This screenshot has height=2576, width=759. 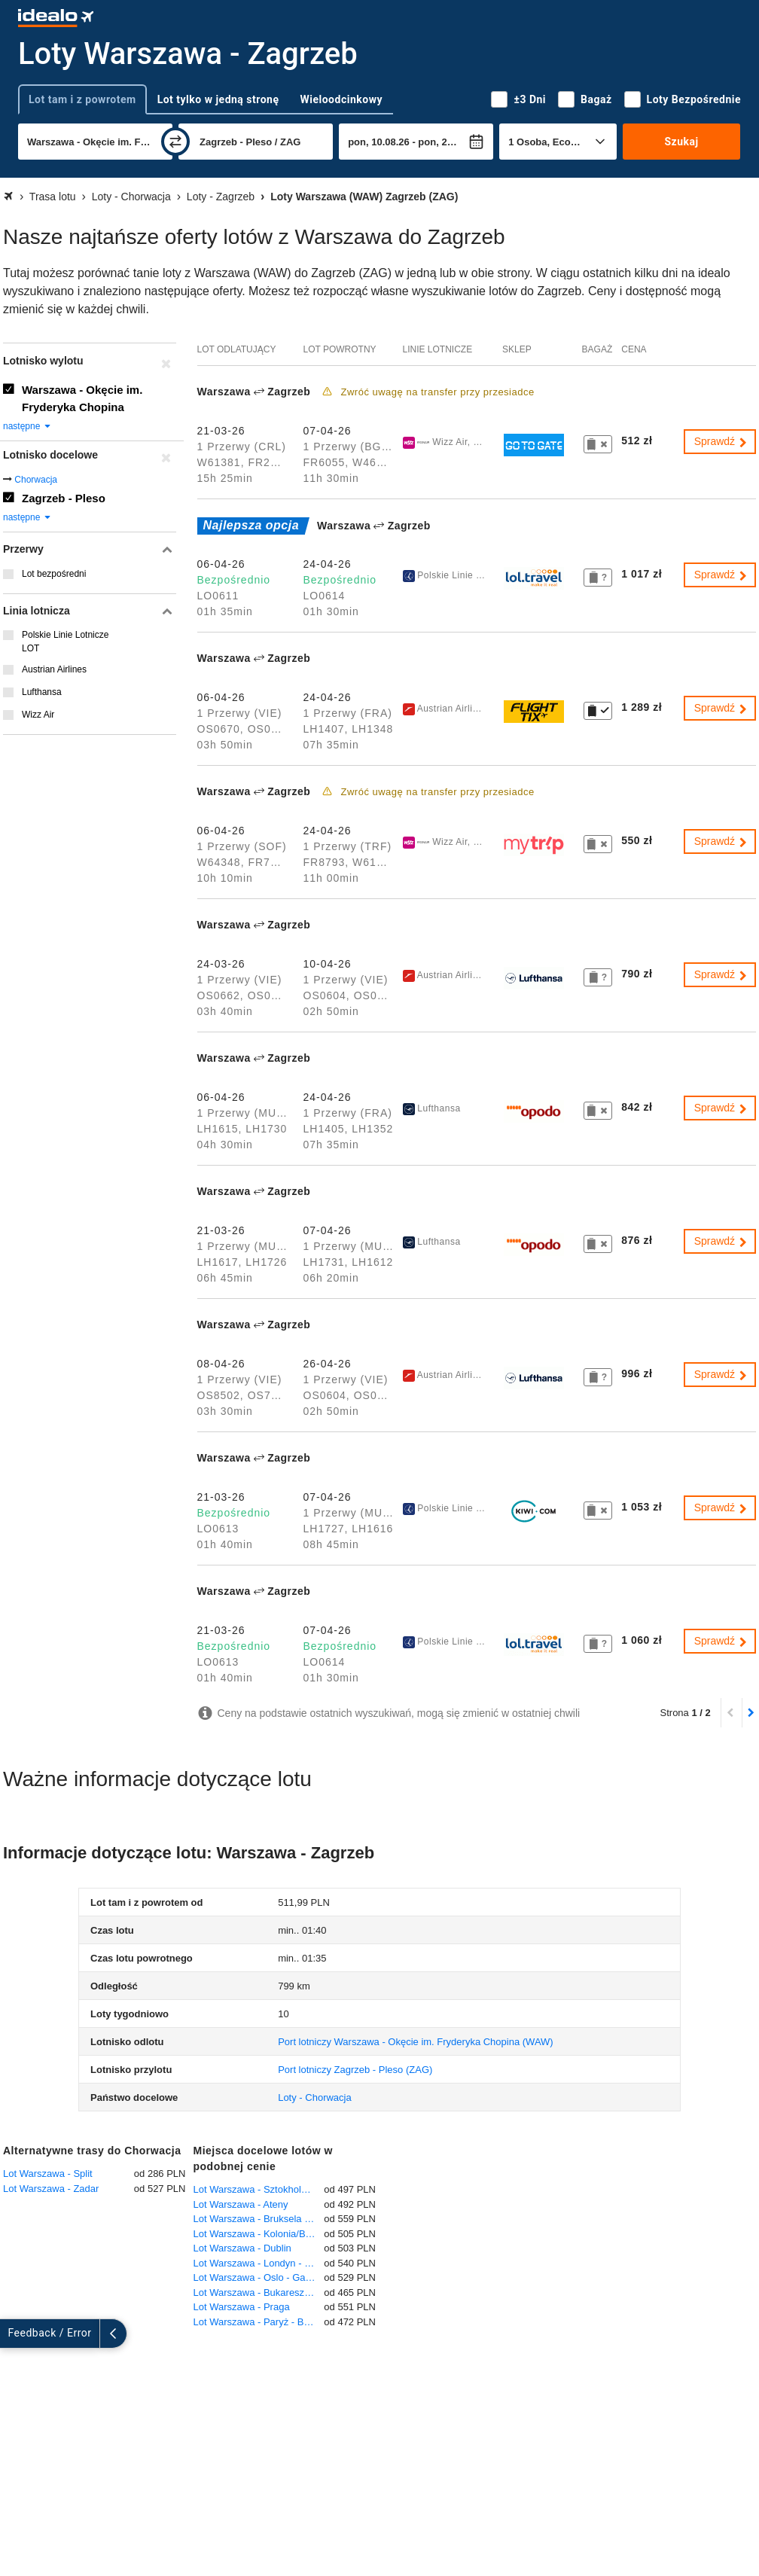 I want to click on Lot Warszawa - Bruksela - Zaventem, so click(x=259, y=2218).